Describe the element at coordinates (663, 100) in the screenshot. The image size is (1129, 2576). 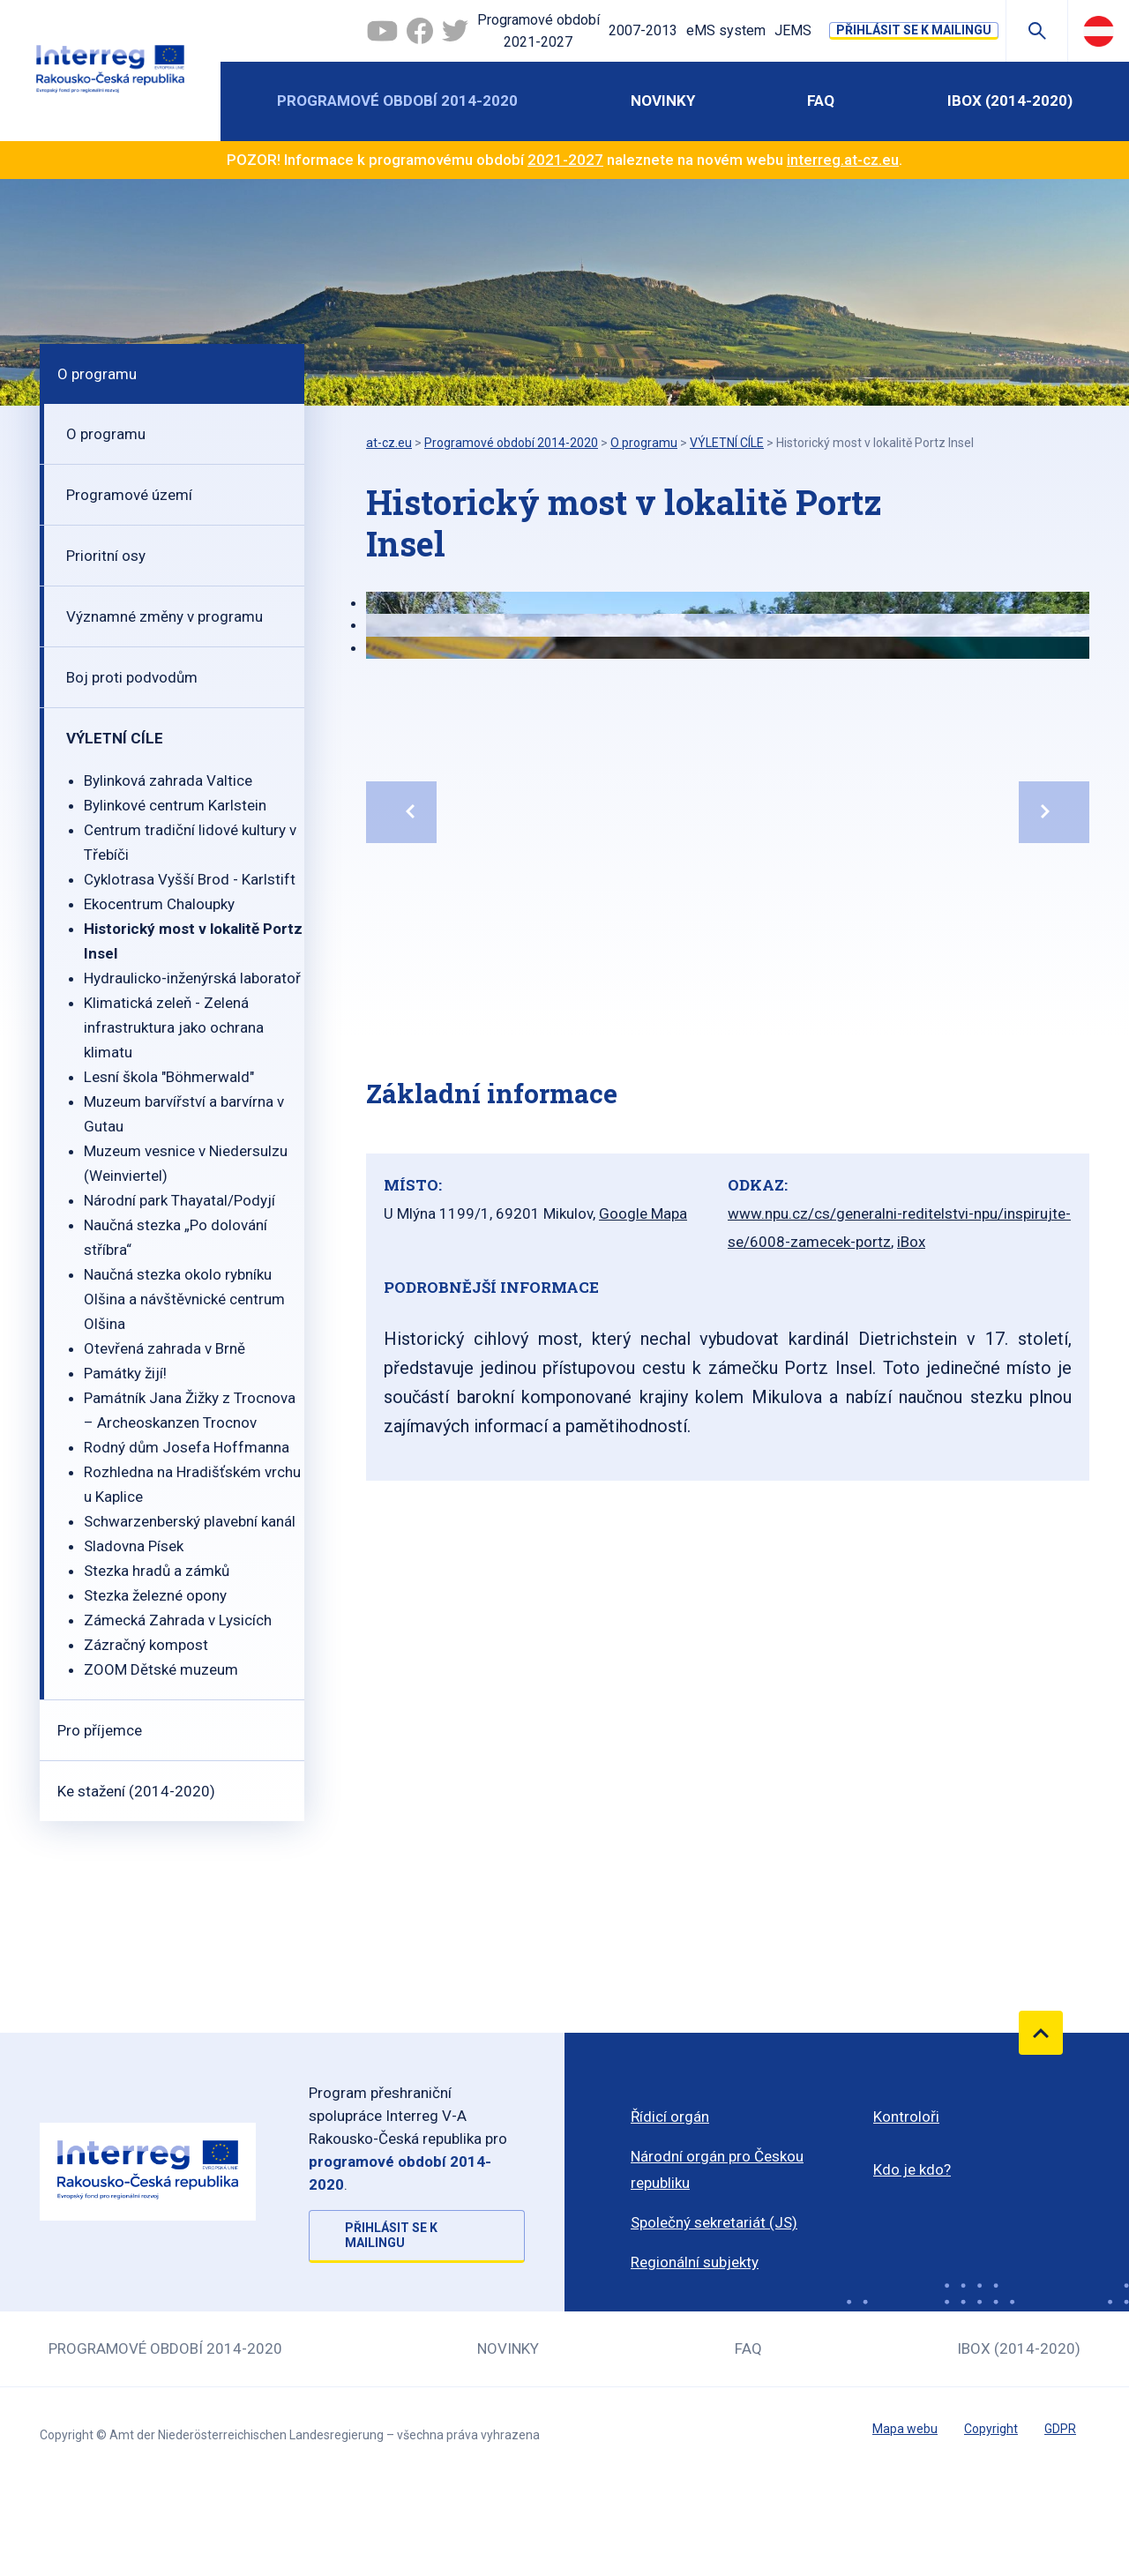
I see `Novinky` at that location.